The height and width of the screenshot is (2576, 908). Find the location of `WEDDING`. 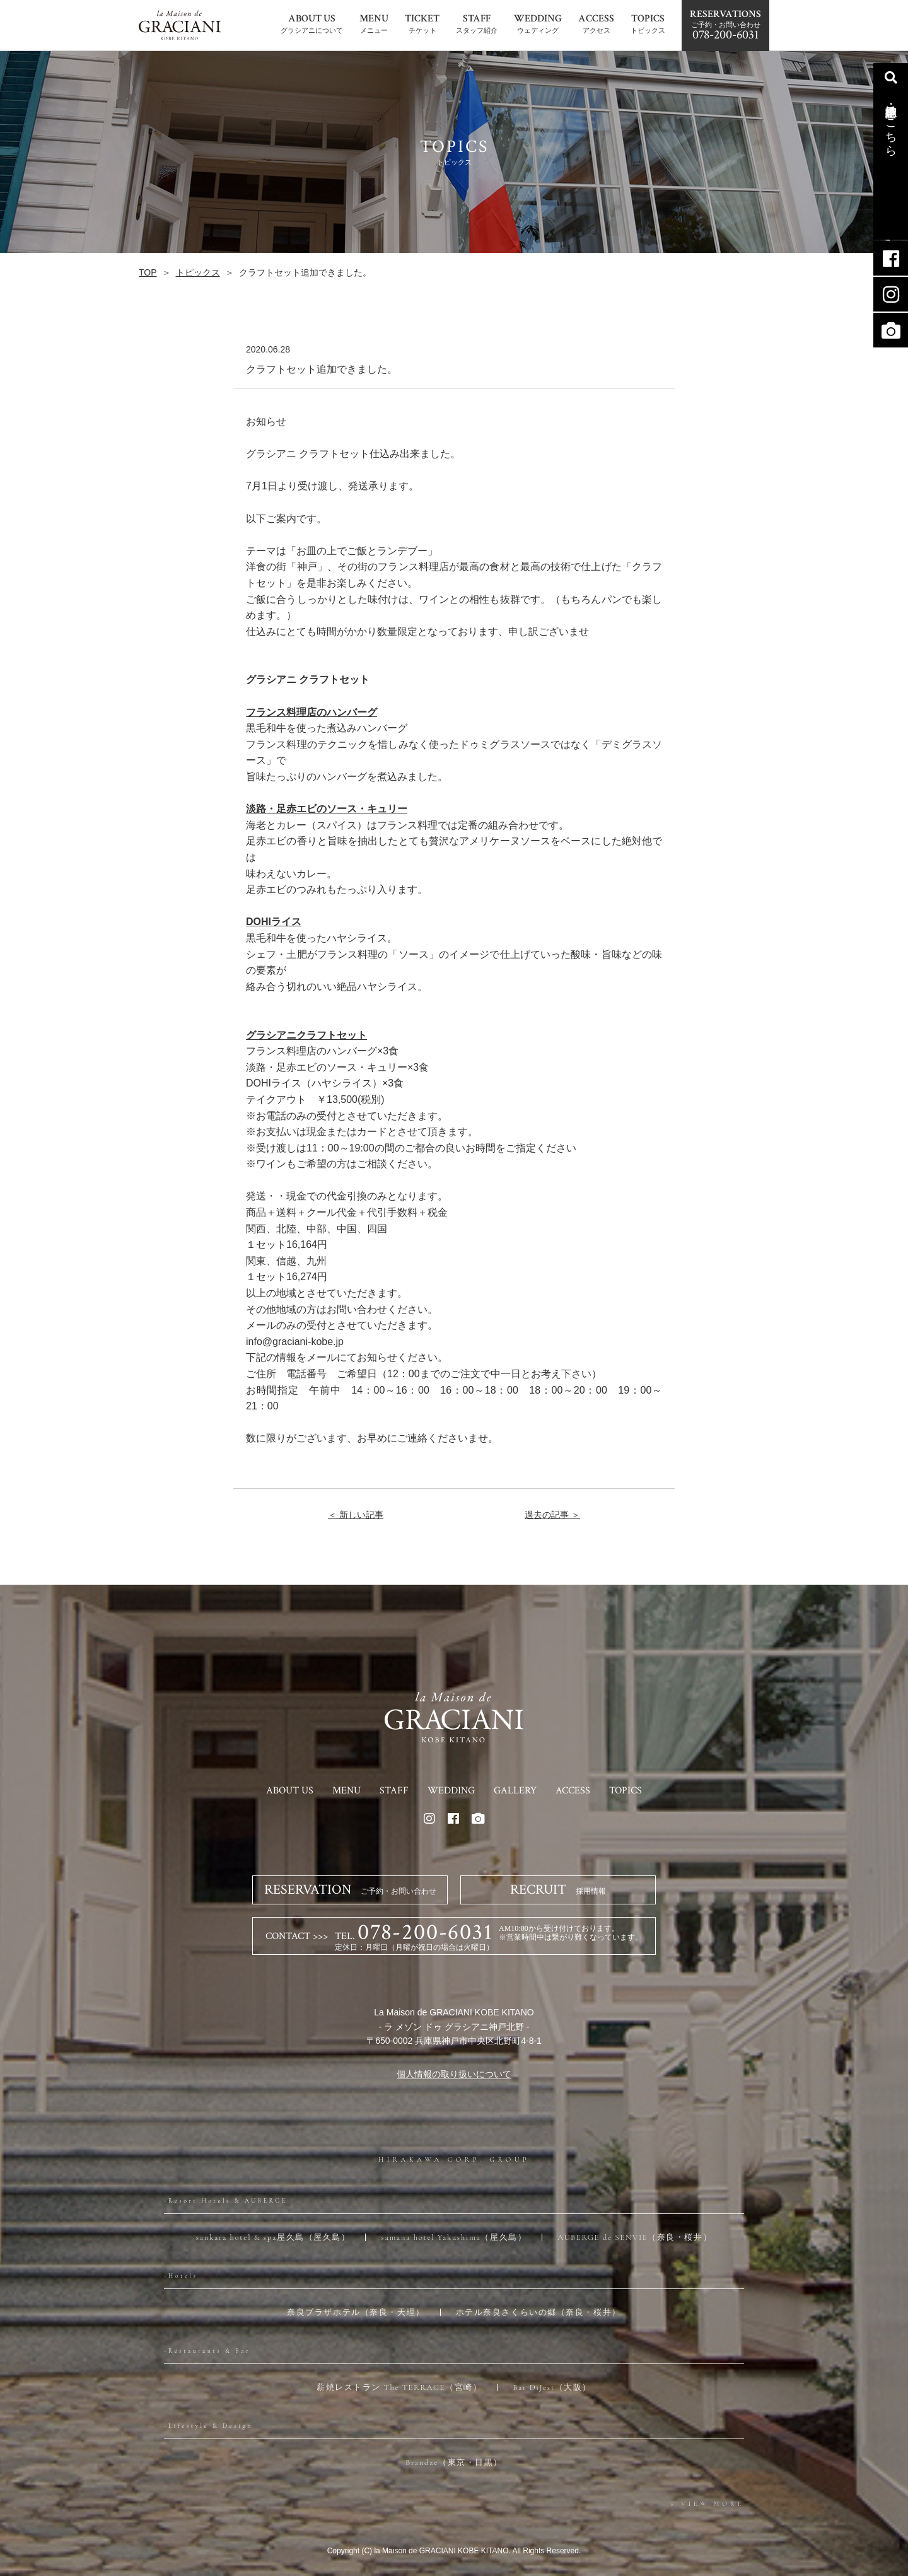

WEDDING is located at coordinates (451, 1790).